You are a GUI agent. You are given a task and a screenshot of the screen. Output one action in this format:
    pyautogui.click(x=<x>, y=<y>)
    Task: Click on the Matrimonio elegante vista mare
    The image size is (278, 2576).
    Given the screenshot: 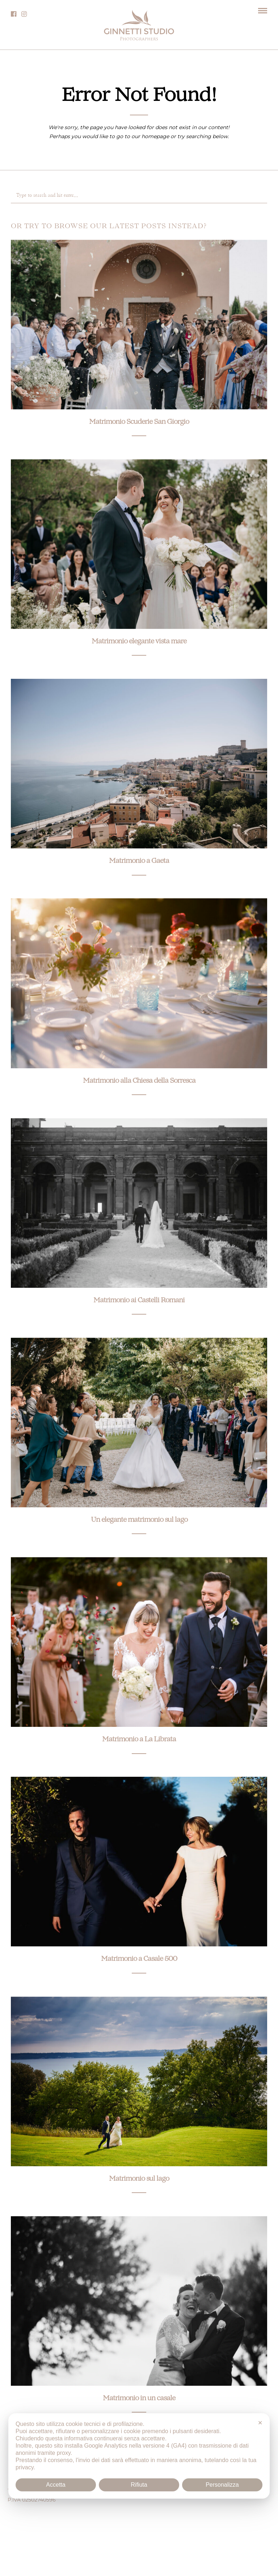 What is the action you would take?
    pyautogui.click(x=139, y=641)
    